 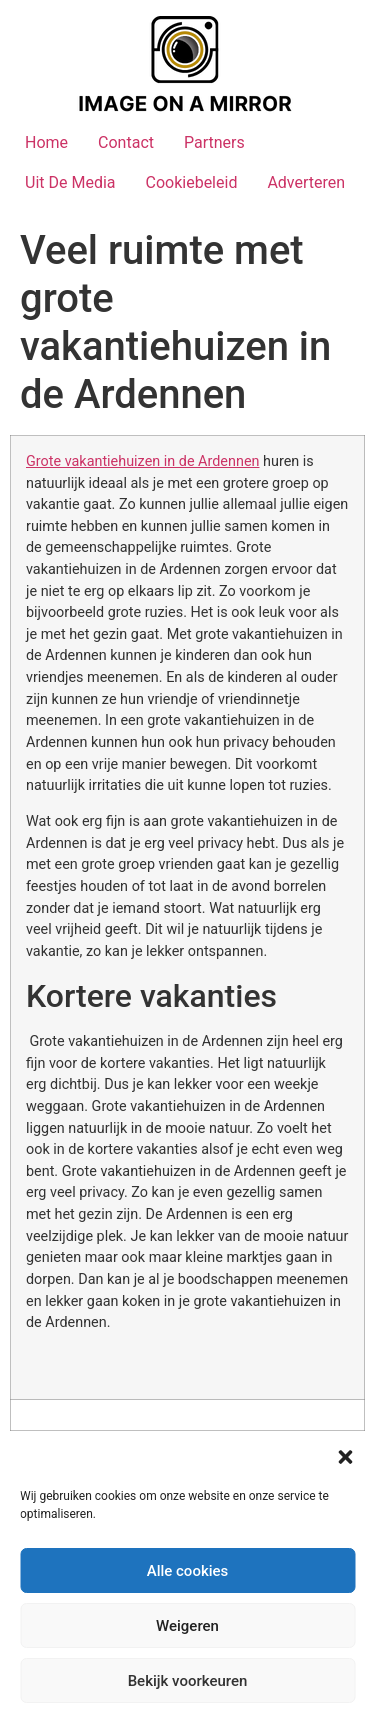 I want to click on Weigeren, so click(x=187, y=1626).